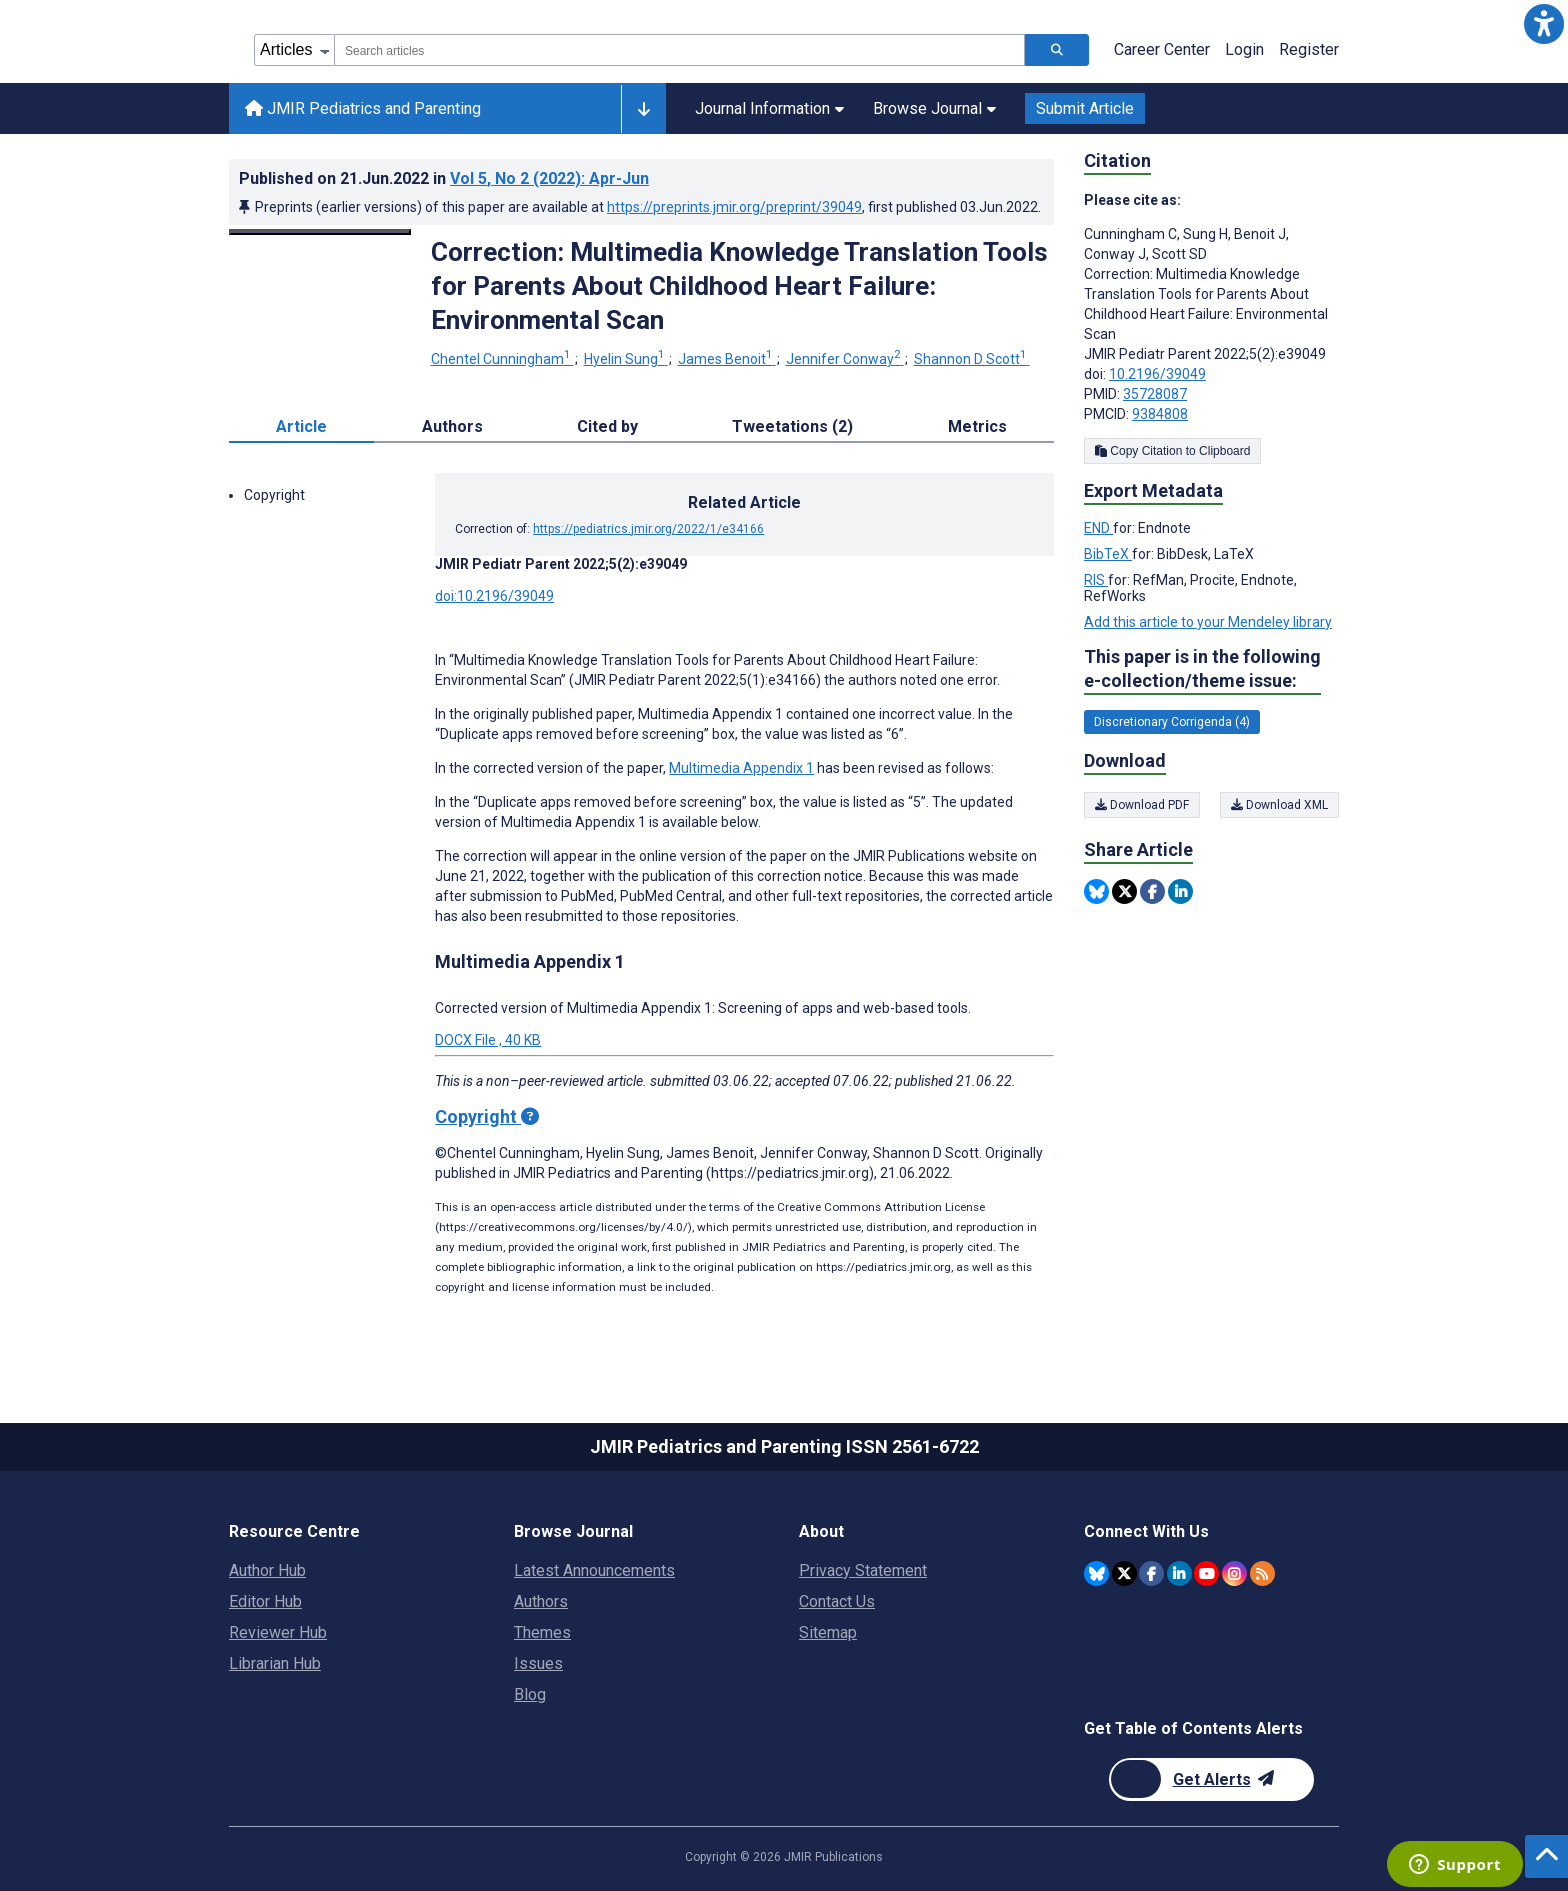 The height and width of the screenshot is (1891, 1568). Describe the element at coordinates (494, 596) in the screenshot. I see `doi:10.2196/39049` at that location.